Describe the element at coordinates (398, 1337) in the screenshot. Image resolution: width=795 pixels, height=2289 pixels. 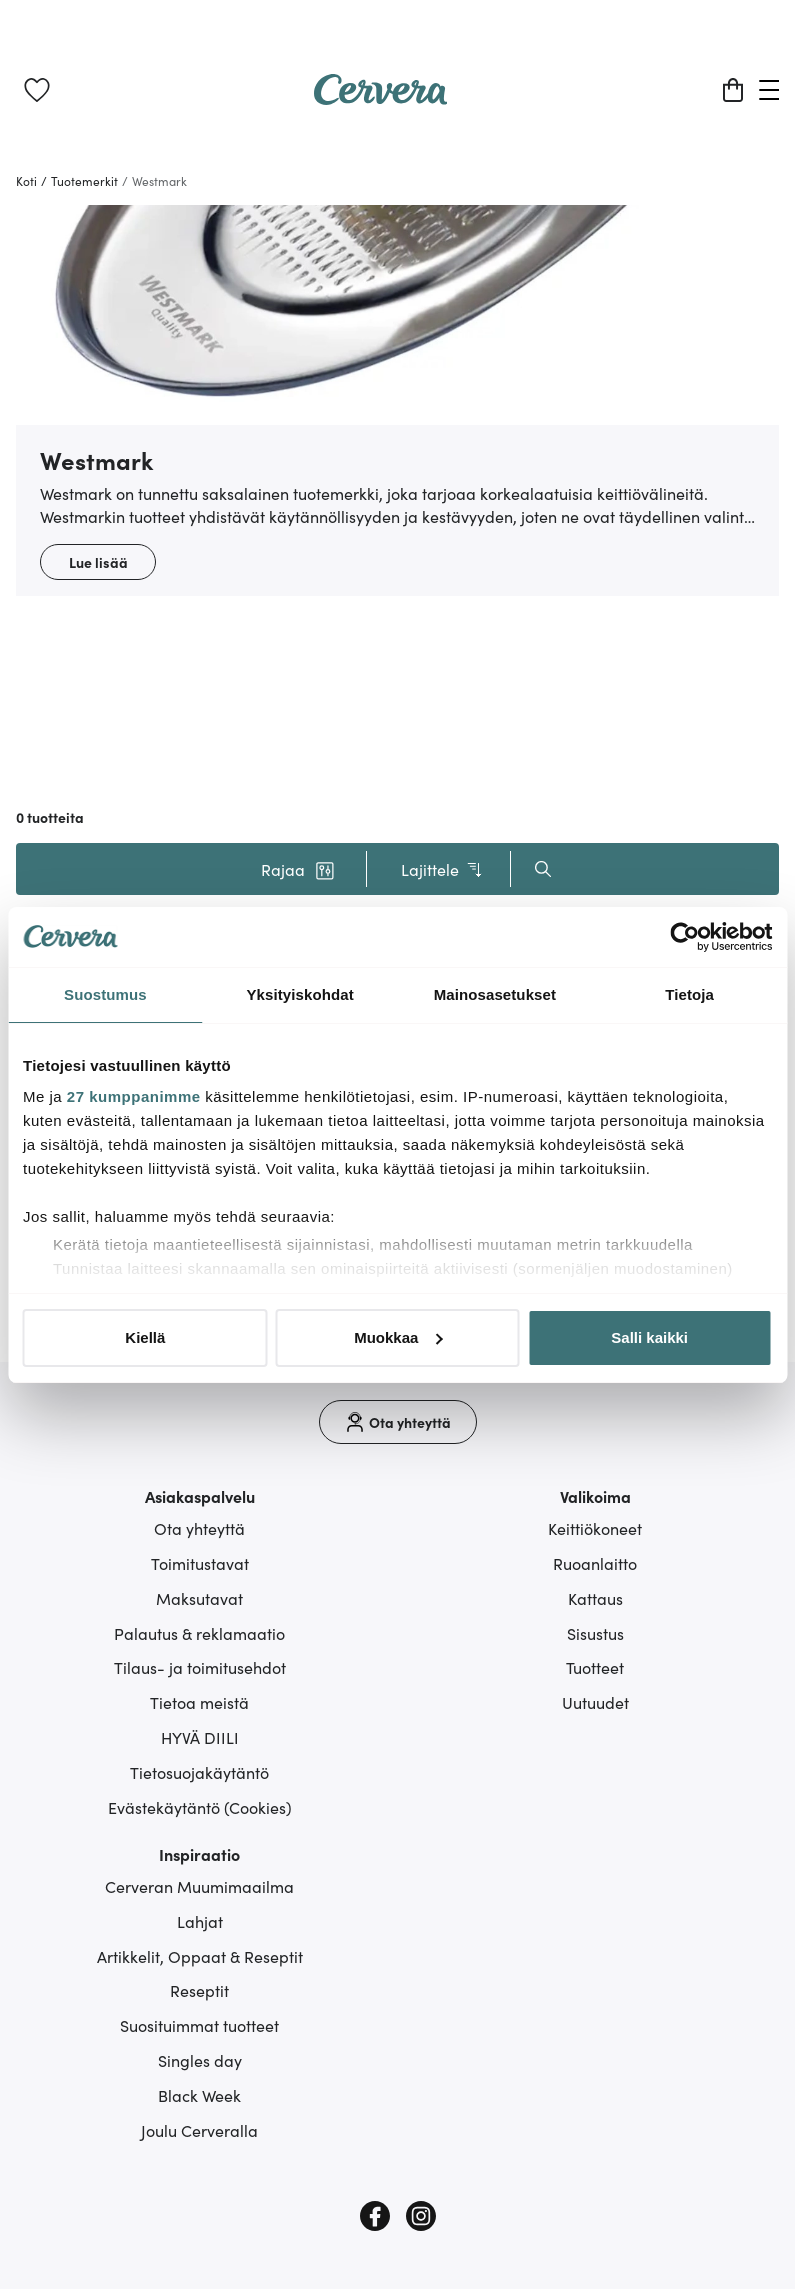
I see `Muokkaa` at that location.